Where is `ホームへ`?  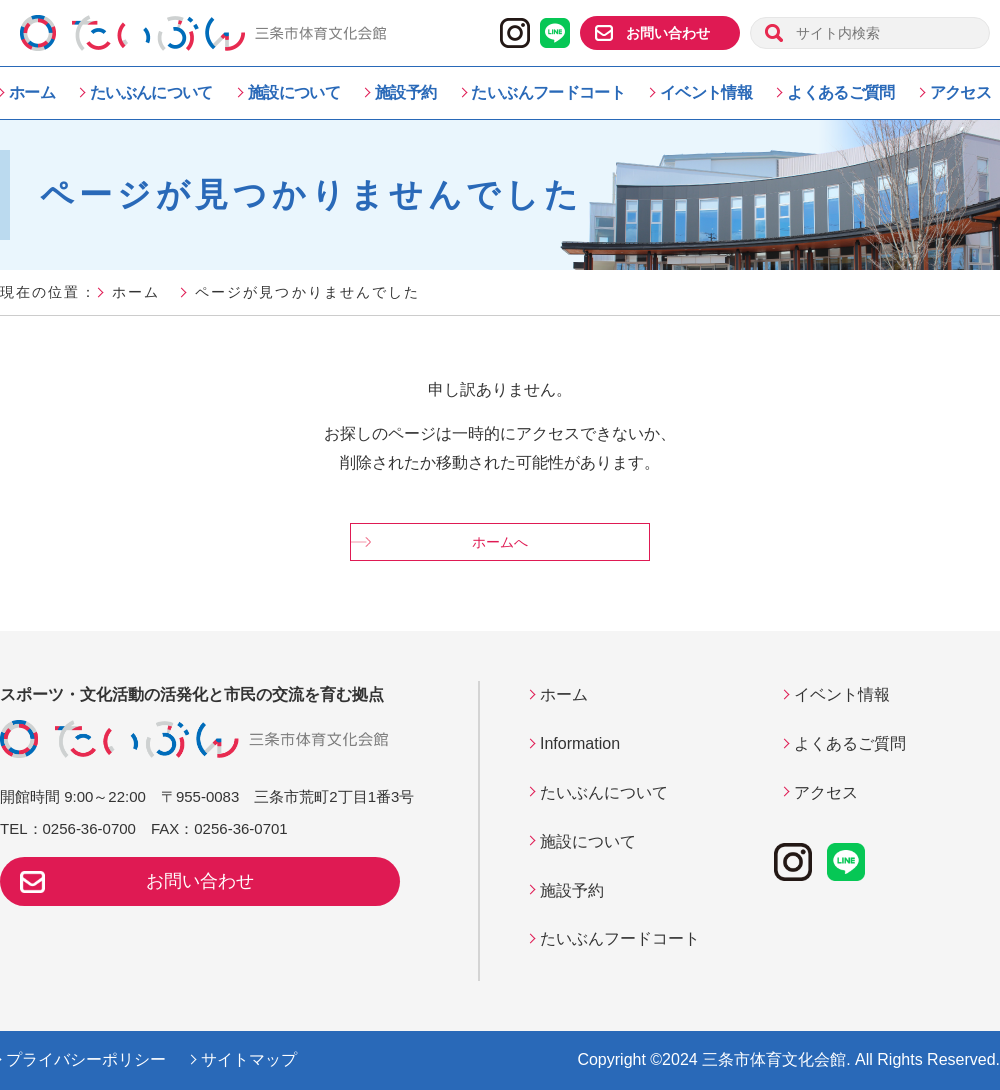 ホームへ is located at coordinates (500, 542).